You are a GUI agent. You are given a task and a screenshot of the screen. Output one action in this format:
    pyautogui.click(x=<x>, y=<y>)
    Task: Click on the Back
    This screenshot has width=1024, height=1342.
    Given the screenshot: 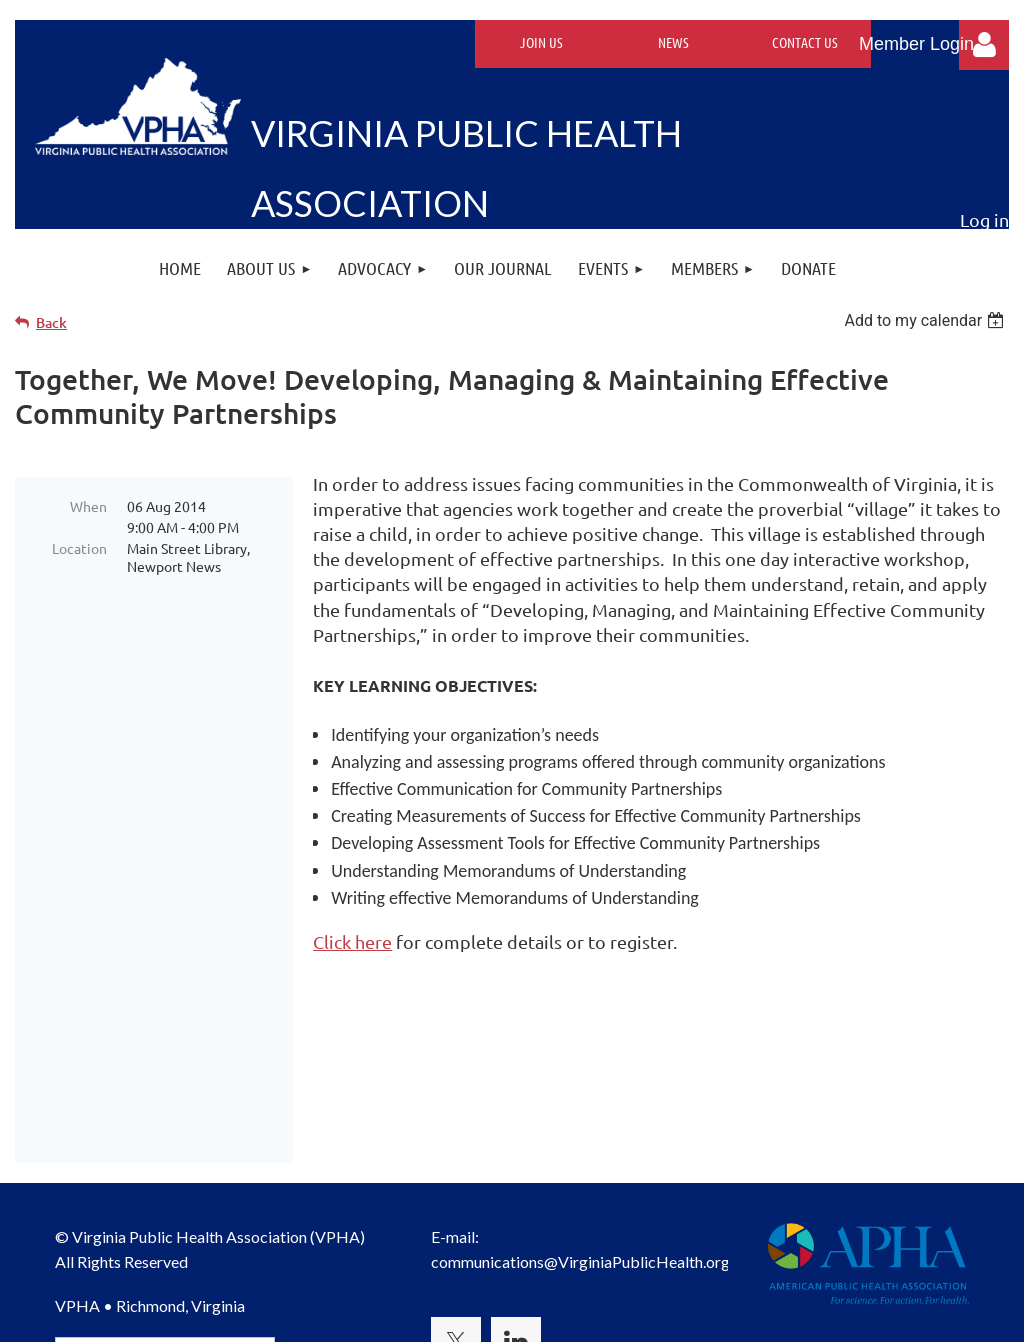 What is the action you would take?
    pyautogui.click(x=51, y=322)
    